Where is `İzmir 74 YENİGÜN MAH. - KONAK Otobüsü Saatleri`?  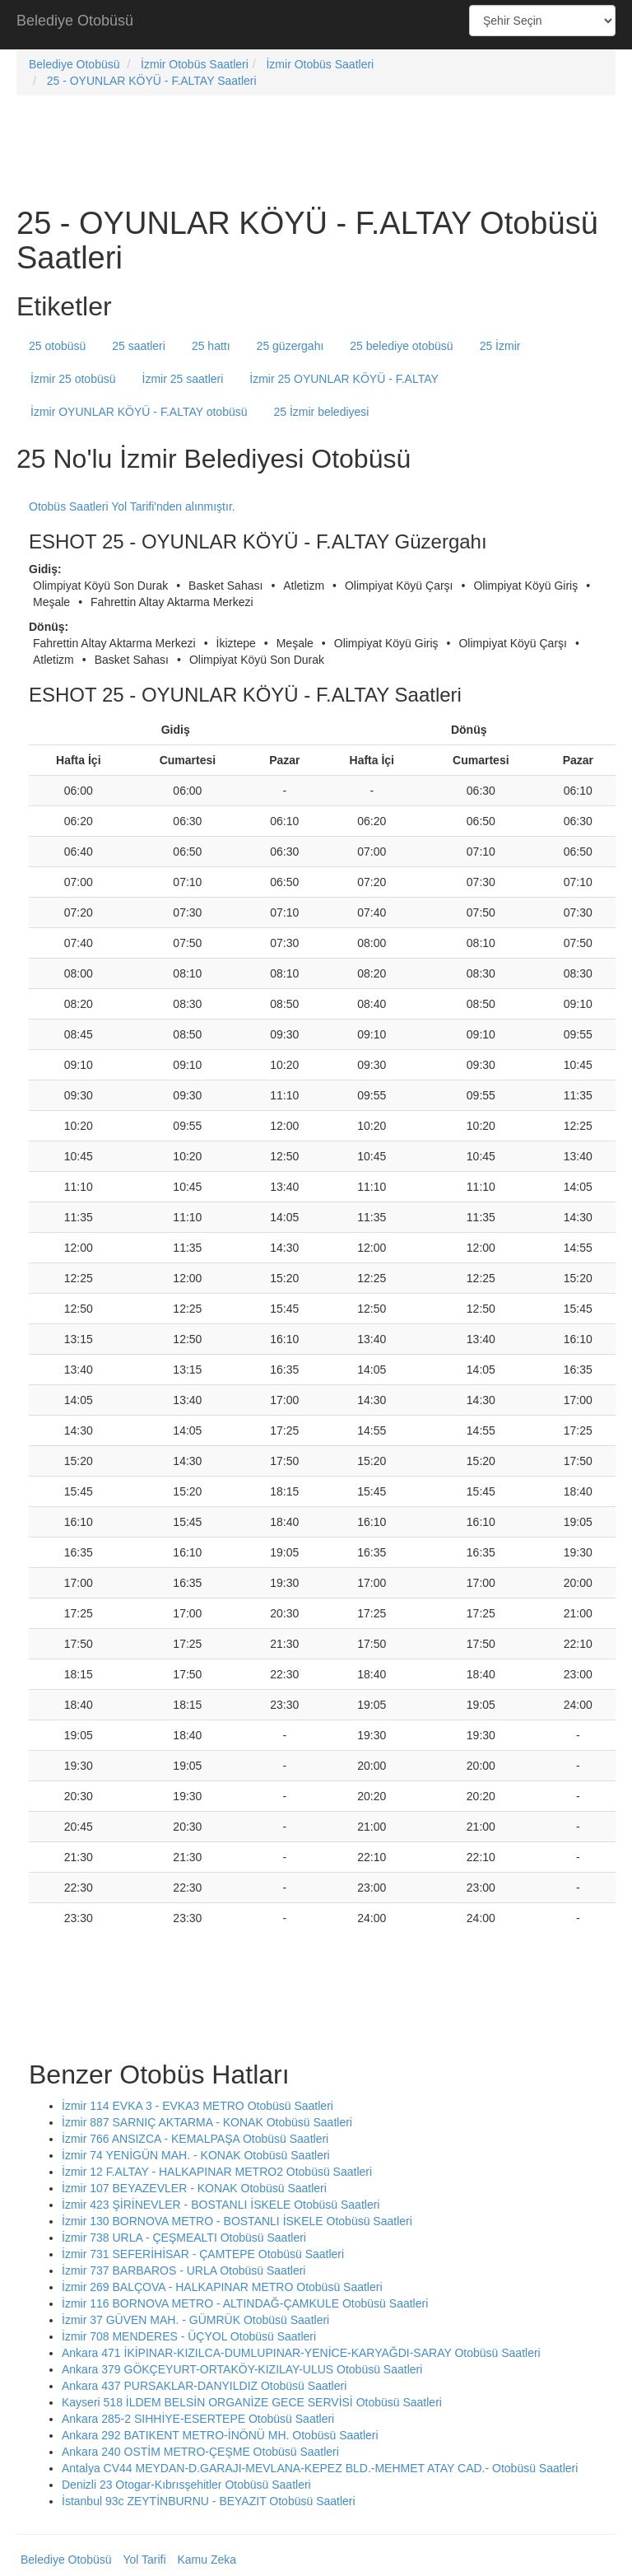
İzmir 74 YENİGÜN MAH. - KONAK Otobüsü Saatleri is located at coordinates (196, 2155).